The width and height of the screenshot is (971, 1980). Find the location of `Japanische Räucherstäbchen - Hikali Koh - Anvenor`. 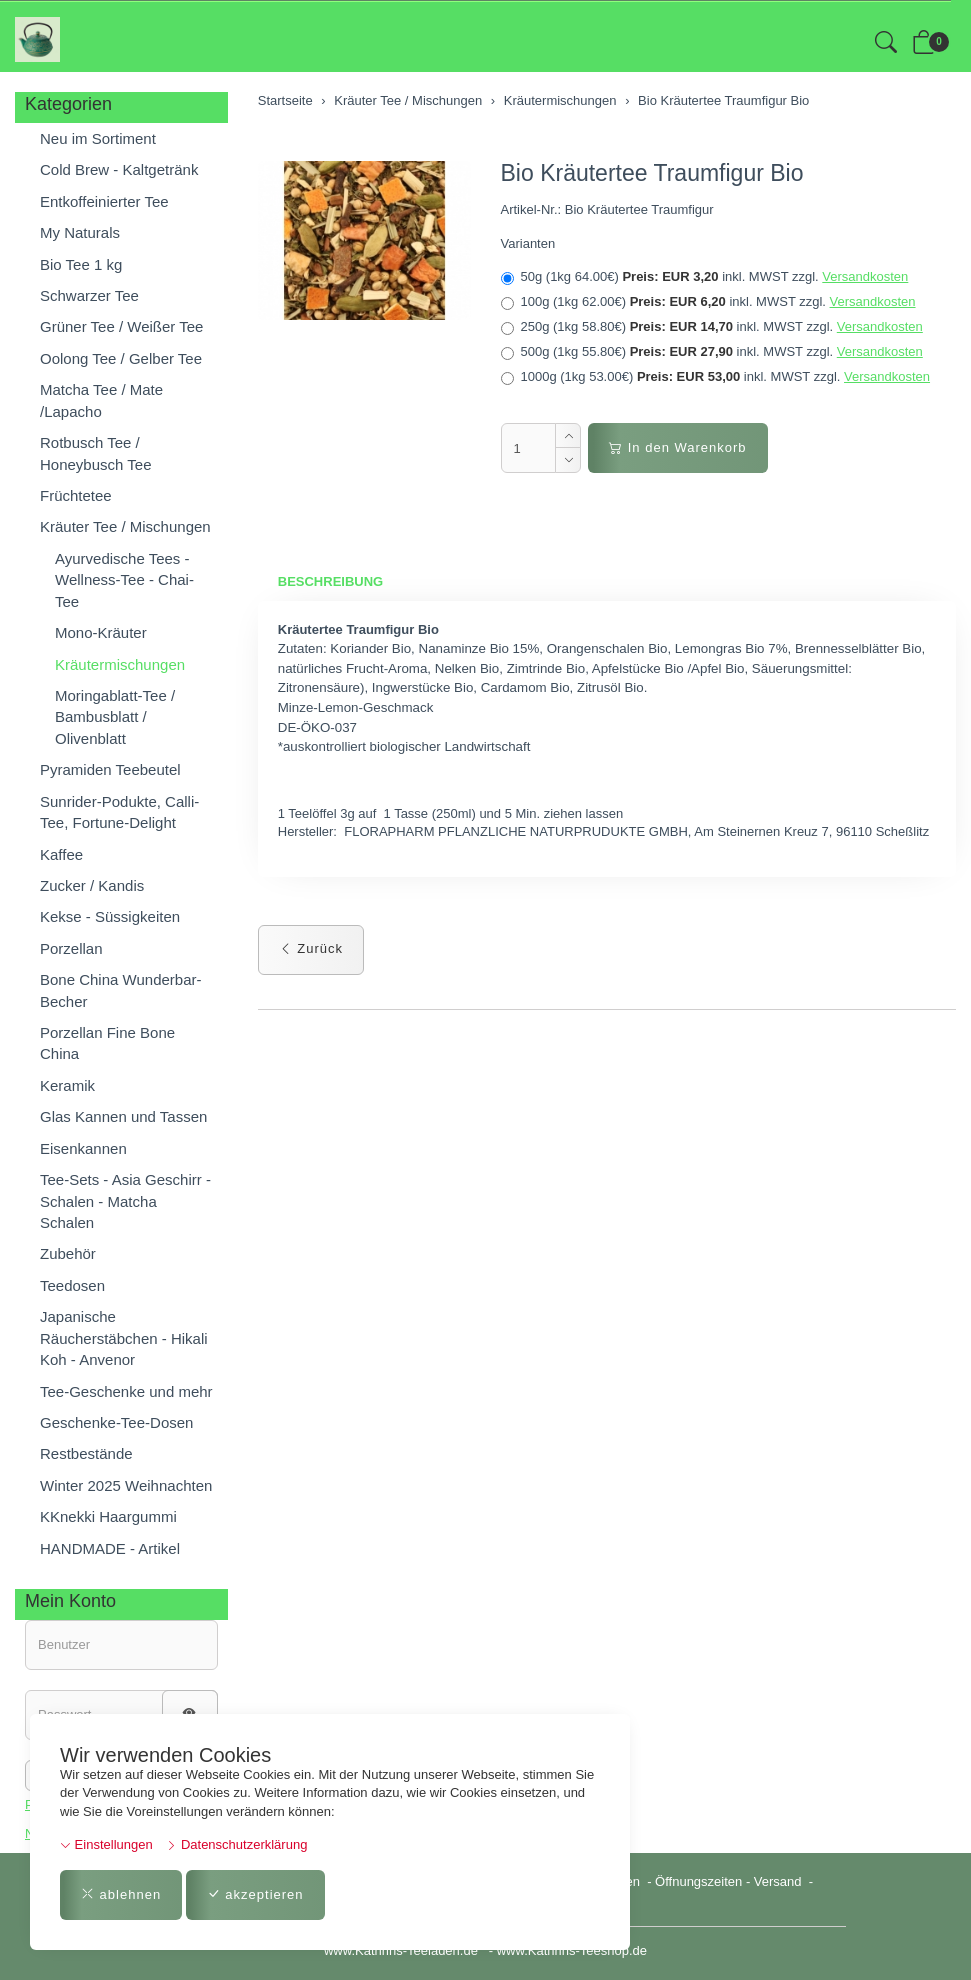

Japanische Räucherstäbchen - Hikali Koh - Anvenor is located at coordinates (124, 1338).